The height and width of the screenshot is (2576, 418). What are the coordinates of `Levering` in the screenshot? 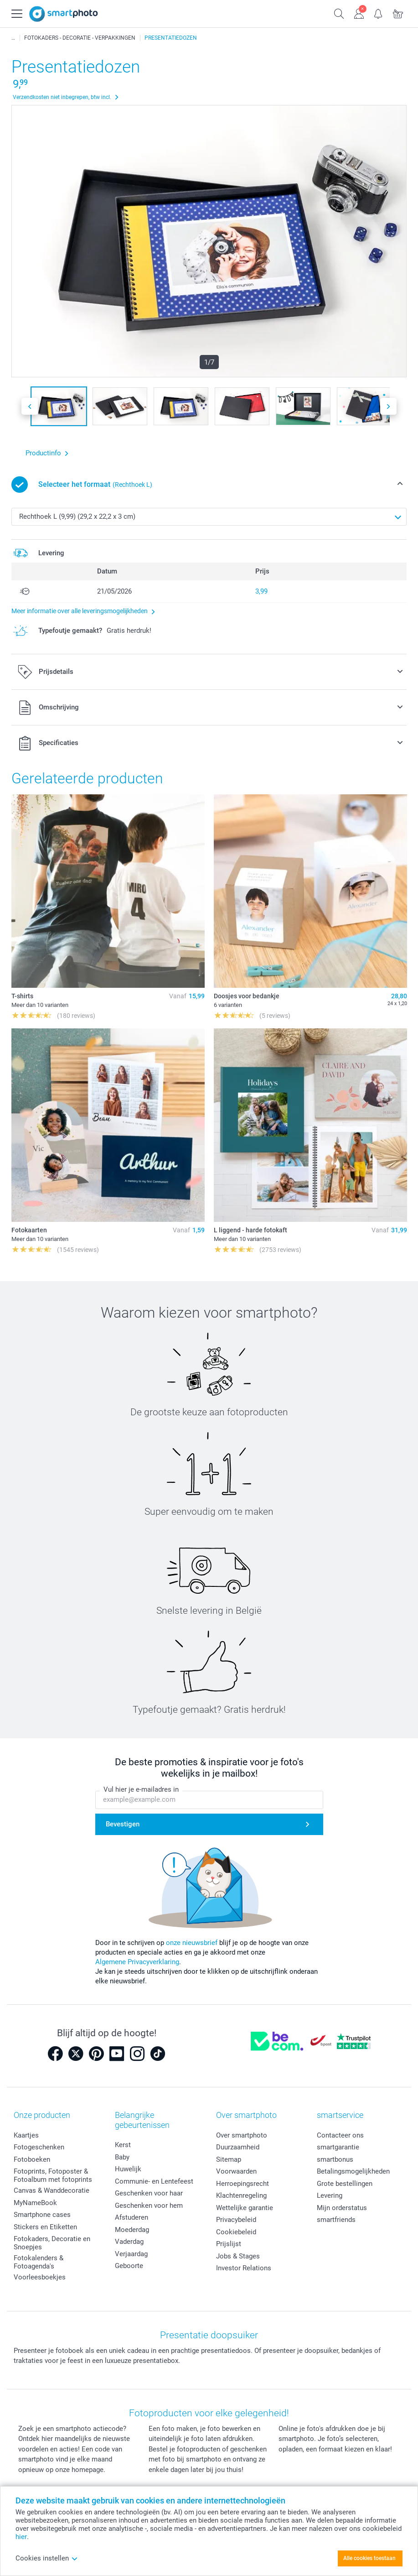 It's located at (329, 2195).